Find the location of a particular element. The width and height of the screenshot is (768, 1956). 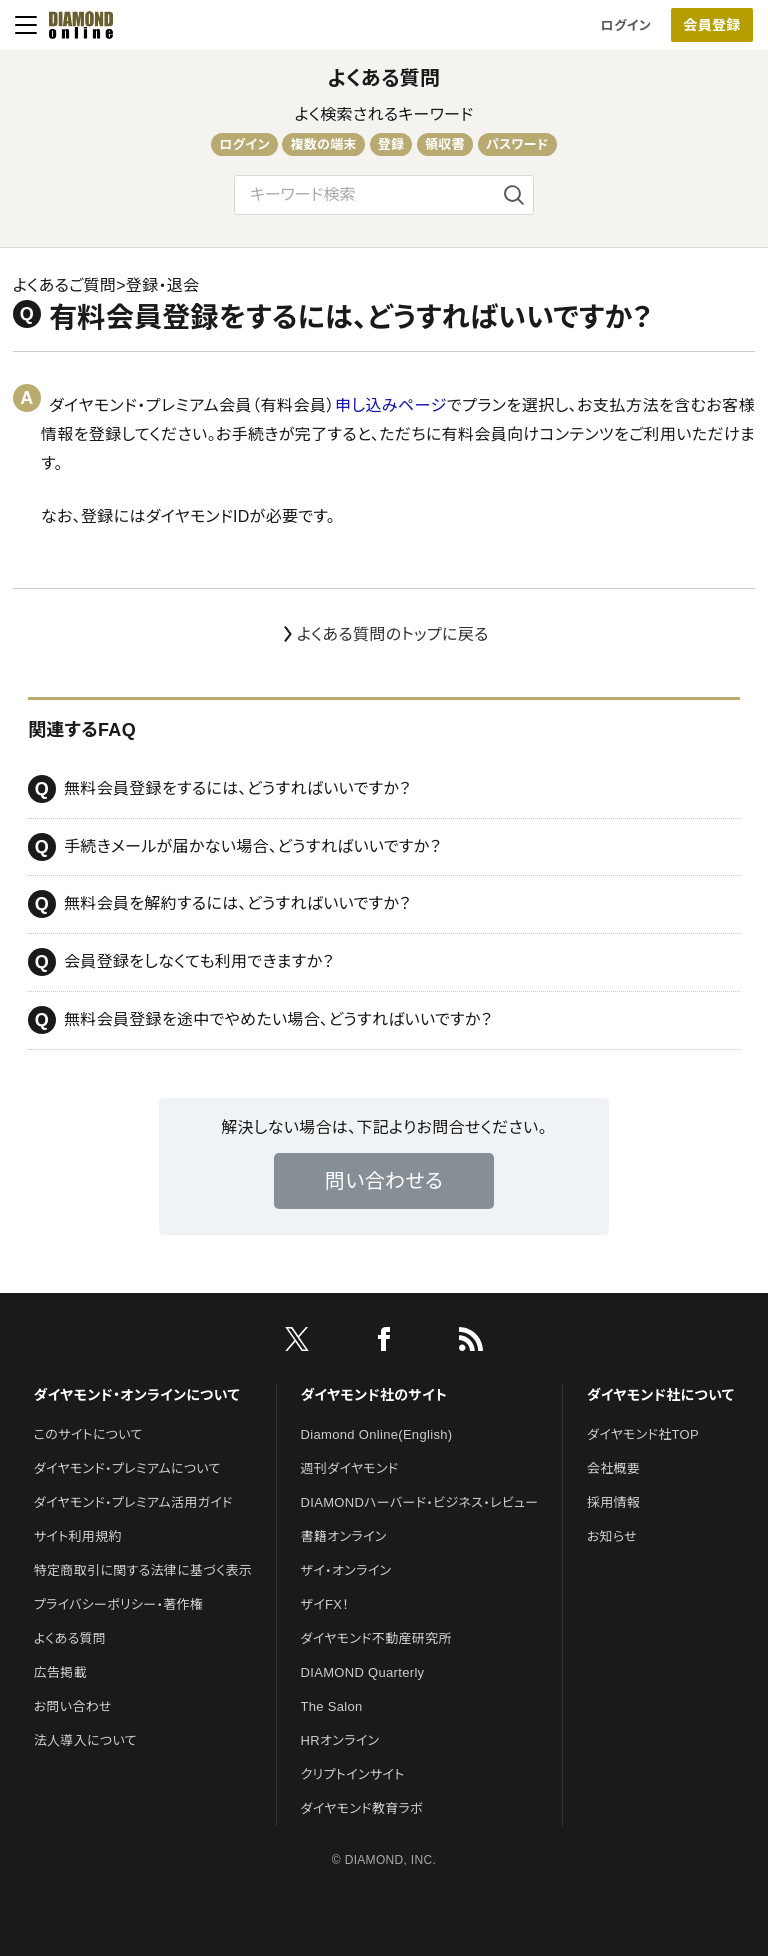

週刊ダイヤモンド is located at coordinates (350, 1468).